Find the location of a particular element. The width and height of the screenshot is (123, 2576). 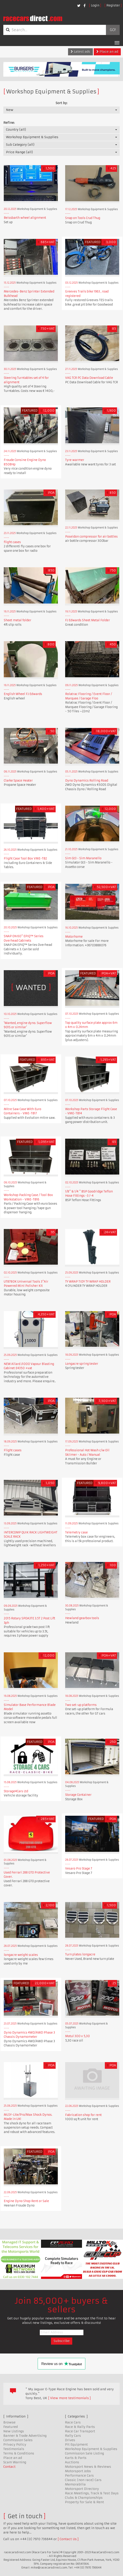

Beissbarth wheel alignment is located at coordinates (25, 218).